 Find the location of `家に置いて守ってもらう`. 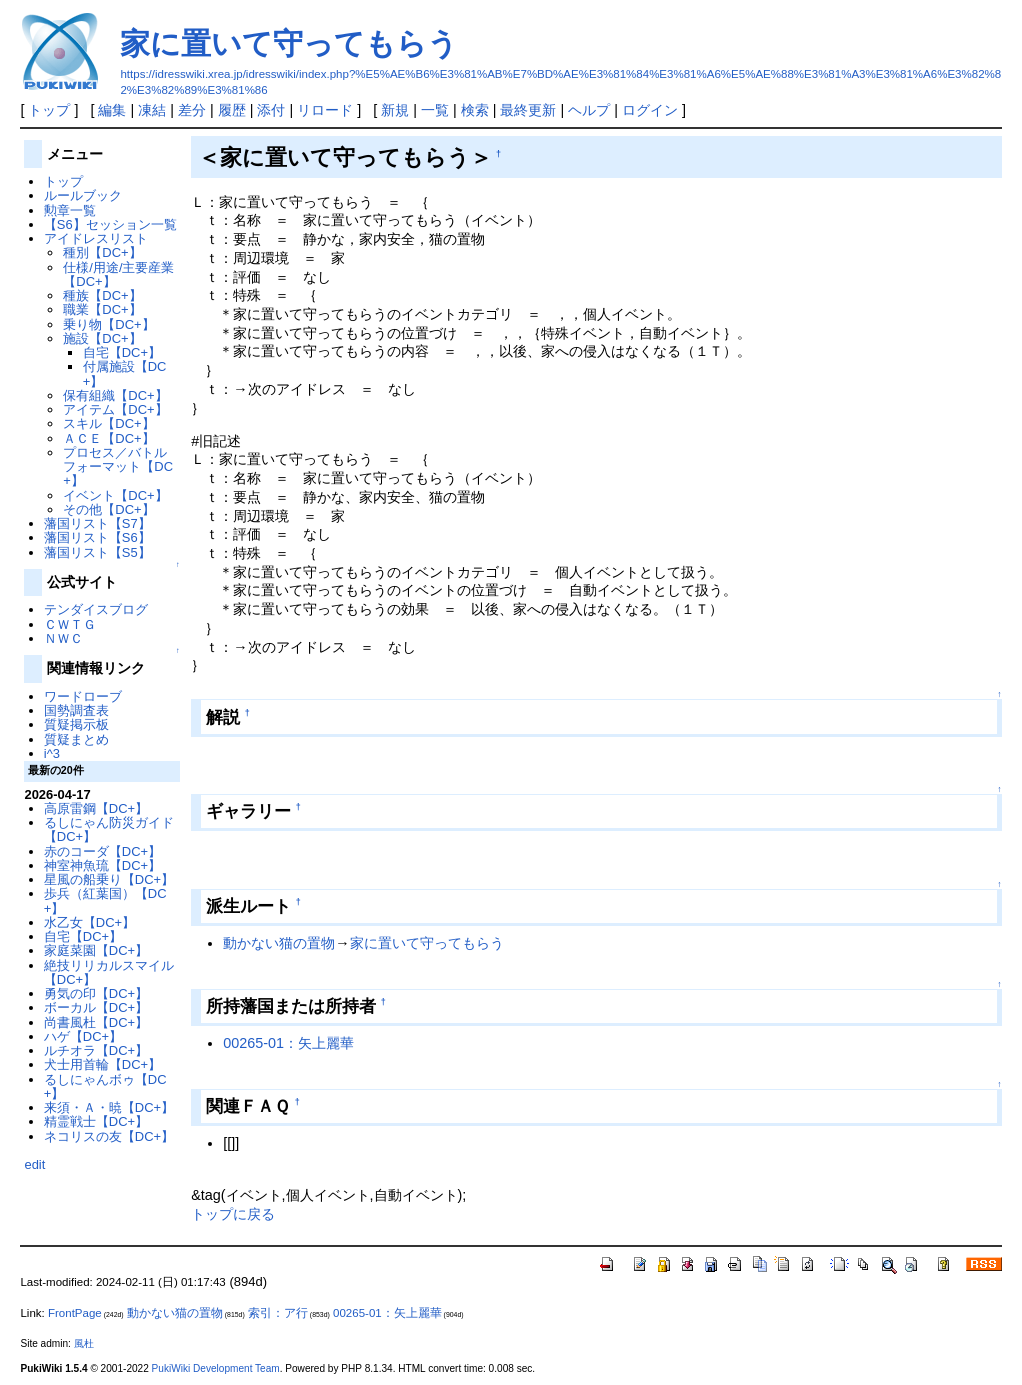

家に置いて守ってもらう is located at coordinates (289, 43).